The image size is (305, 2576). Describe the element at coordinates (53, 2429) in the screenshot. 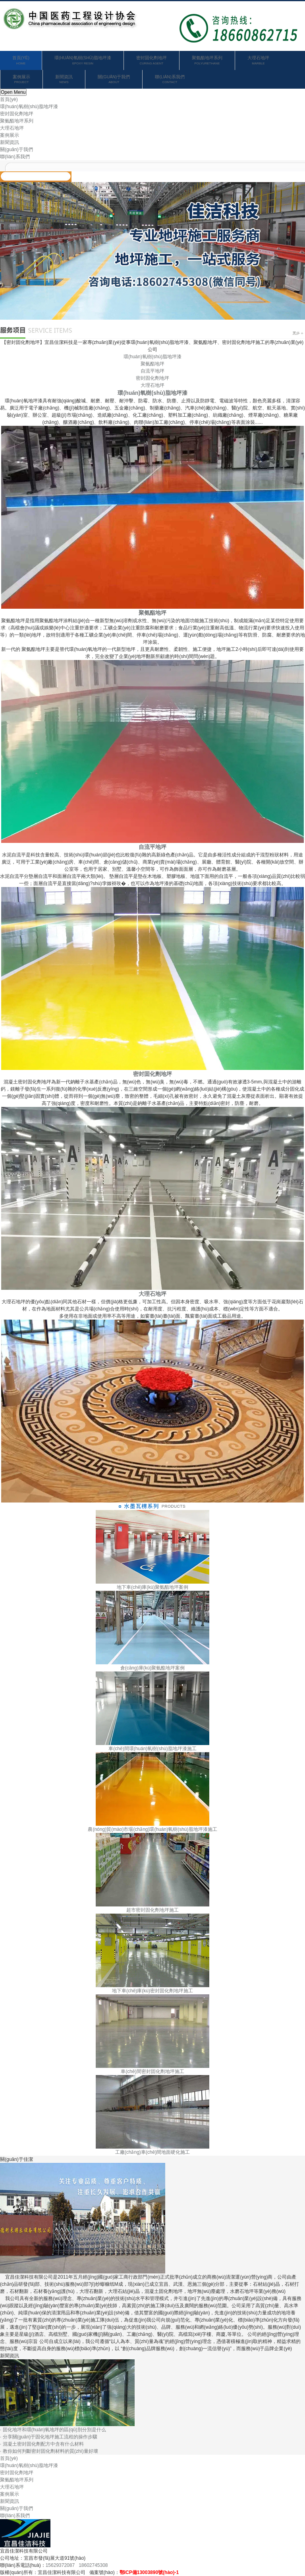

I see `· 固化地坪和環(huán)氧地坪的區(qū)別分別是什么` at that location.